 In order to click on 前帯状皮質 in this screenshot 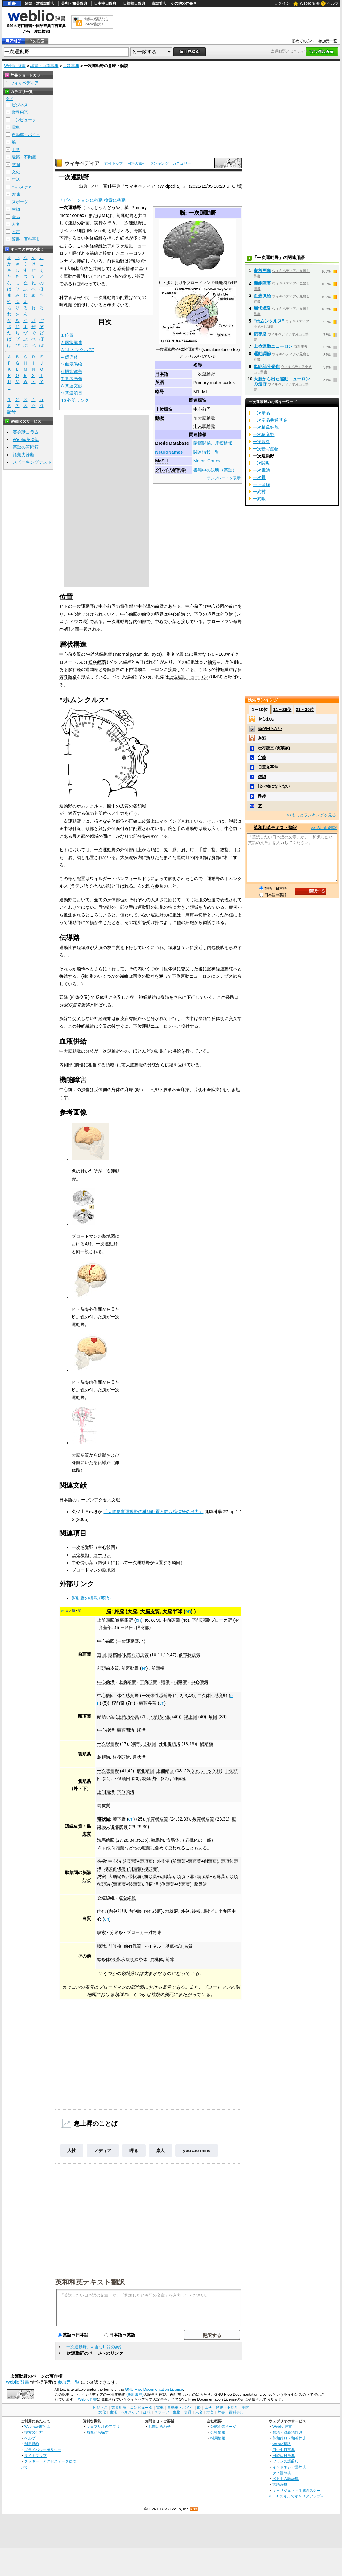, I will do `click(189, 1654)`.